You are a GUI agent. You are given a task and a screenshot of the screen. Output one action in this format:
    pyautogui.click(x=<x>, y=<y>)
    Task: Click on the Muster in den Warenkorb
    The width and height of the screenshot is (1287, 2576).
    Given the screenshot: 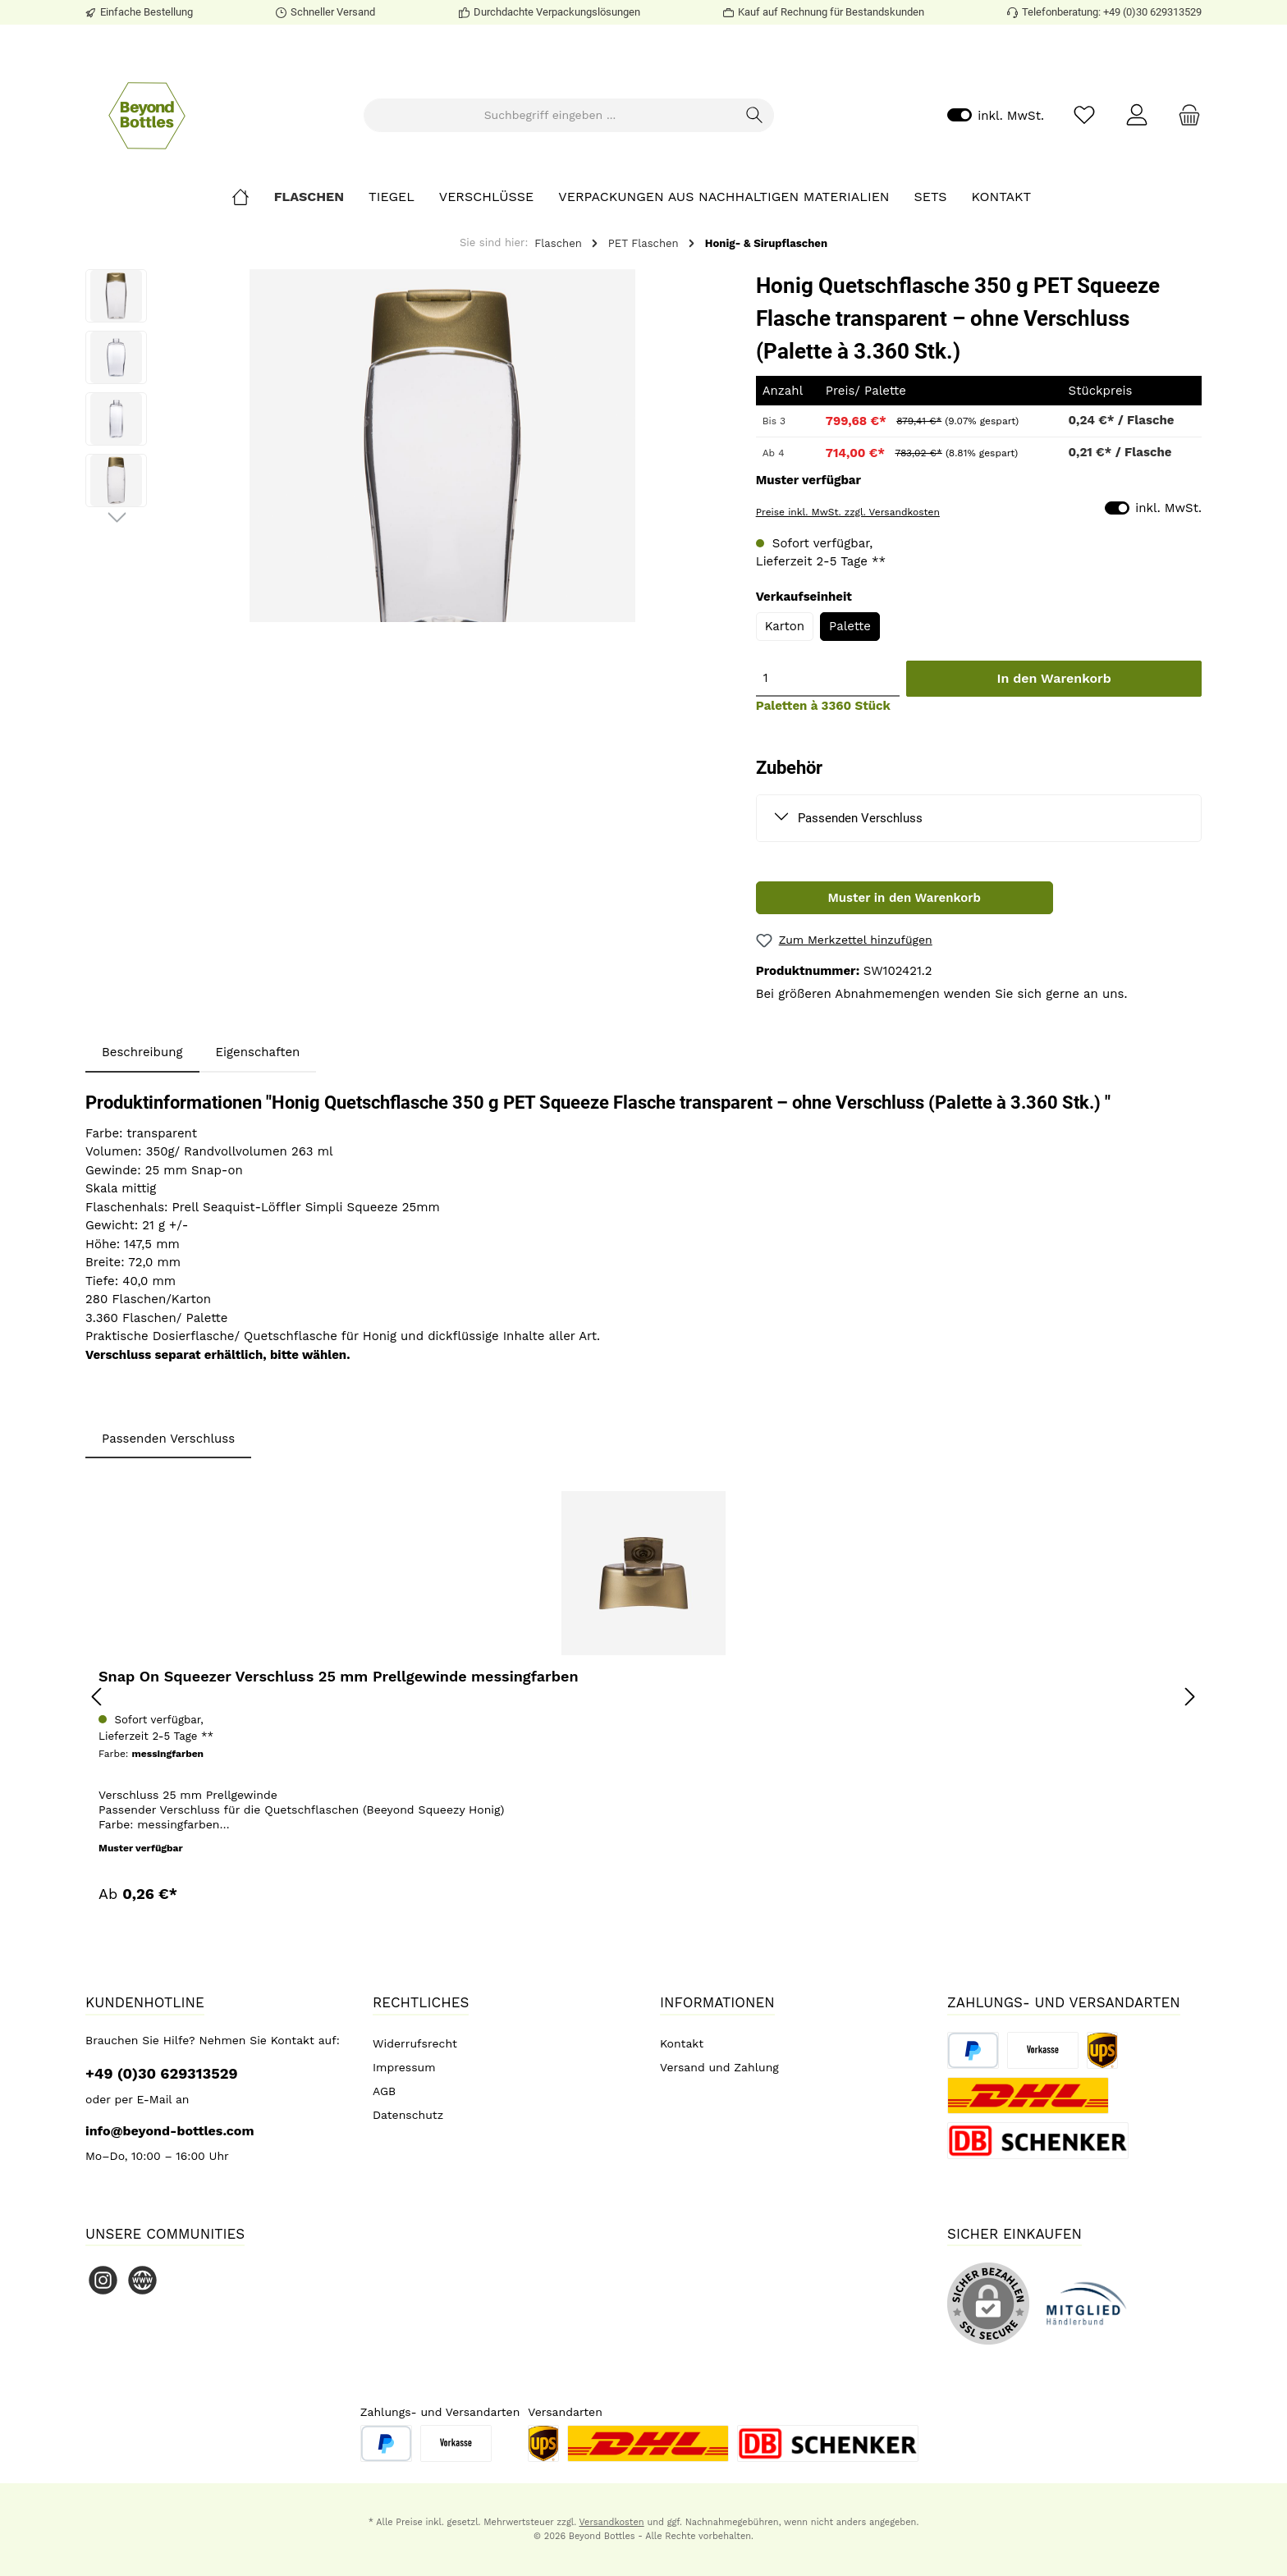 What is the action you would take?
    pyautogui.click(x=904, y=897)
    